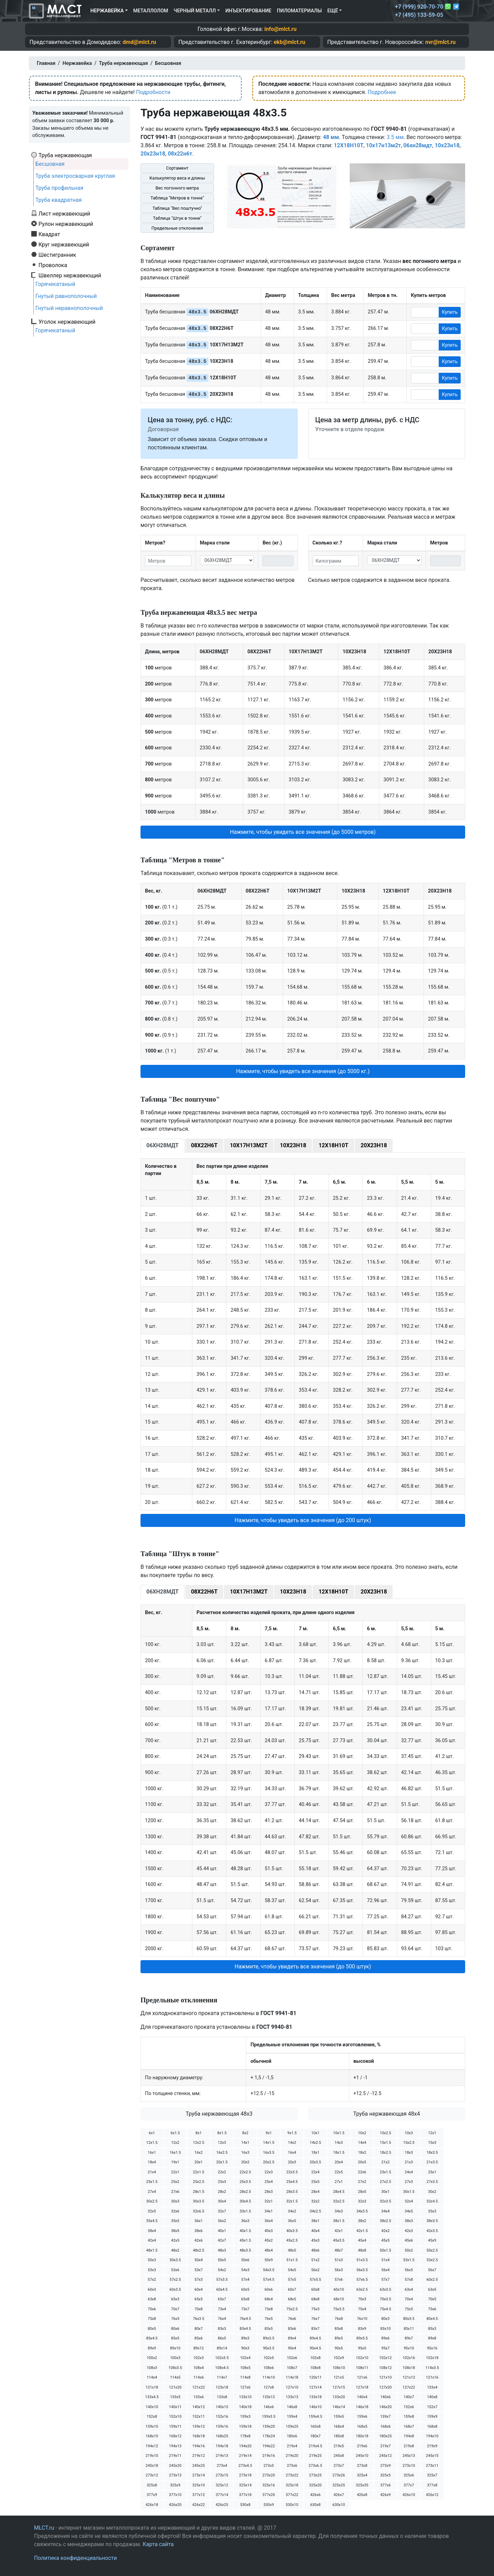  I want to click on 219х6, so click(362, 2446).